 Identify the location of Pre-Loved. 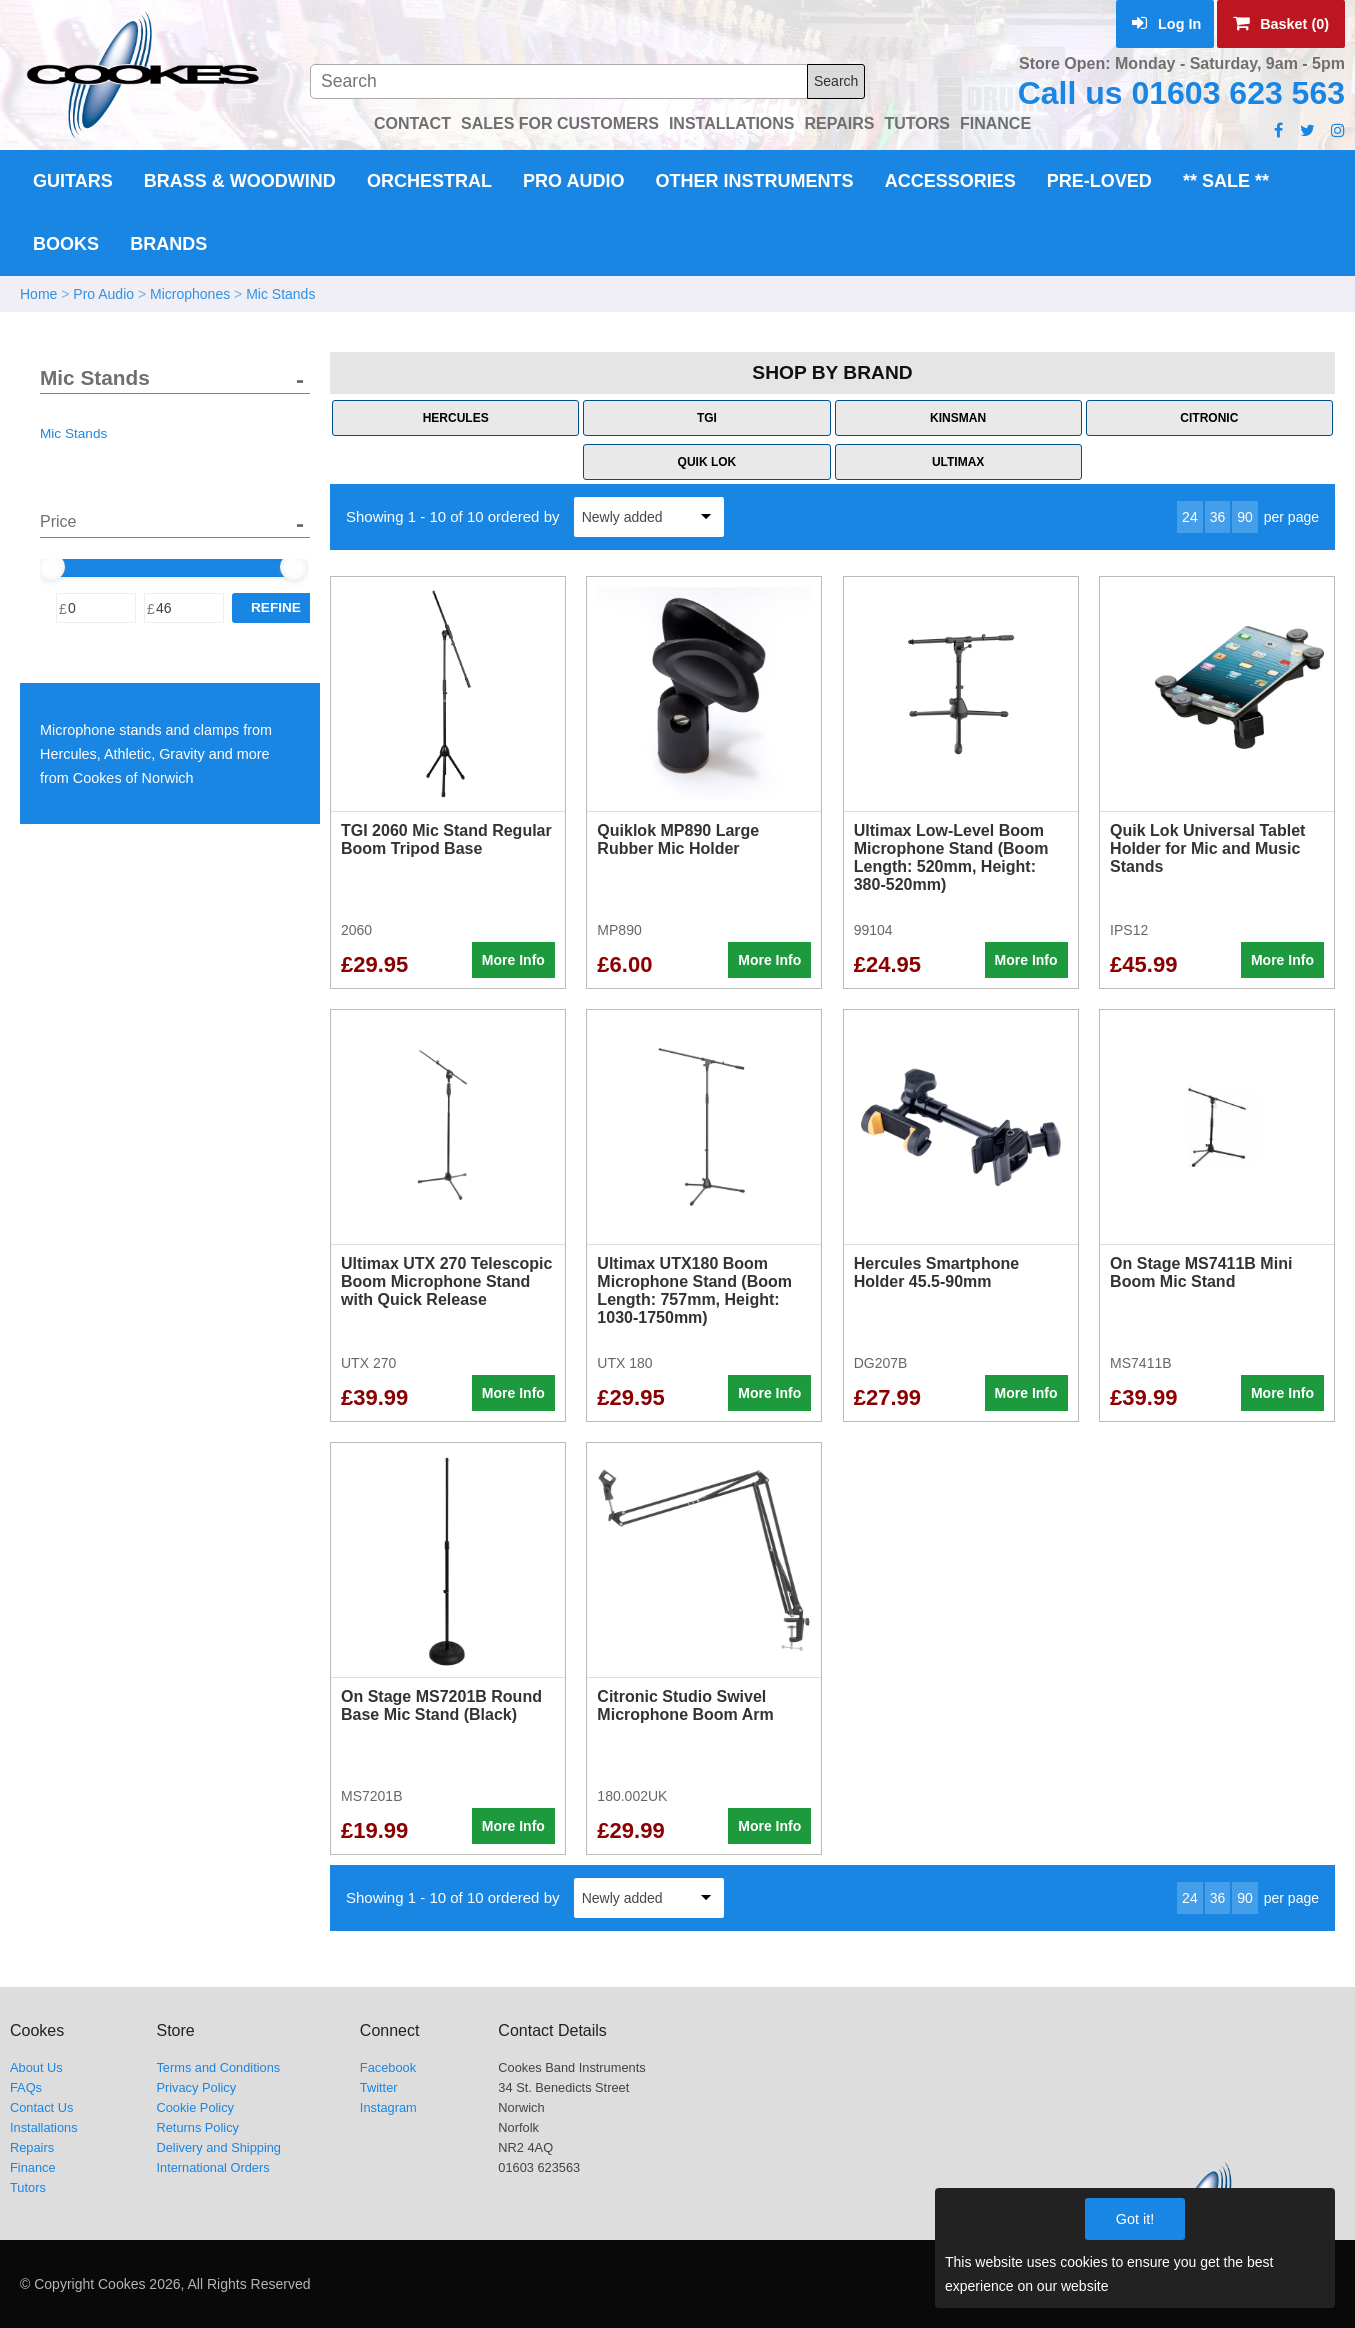
(1099, 181).